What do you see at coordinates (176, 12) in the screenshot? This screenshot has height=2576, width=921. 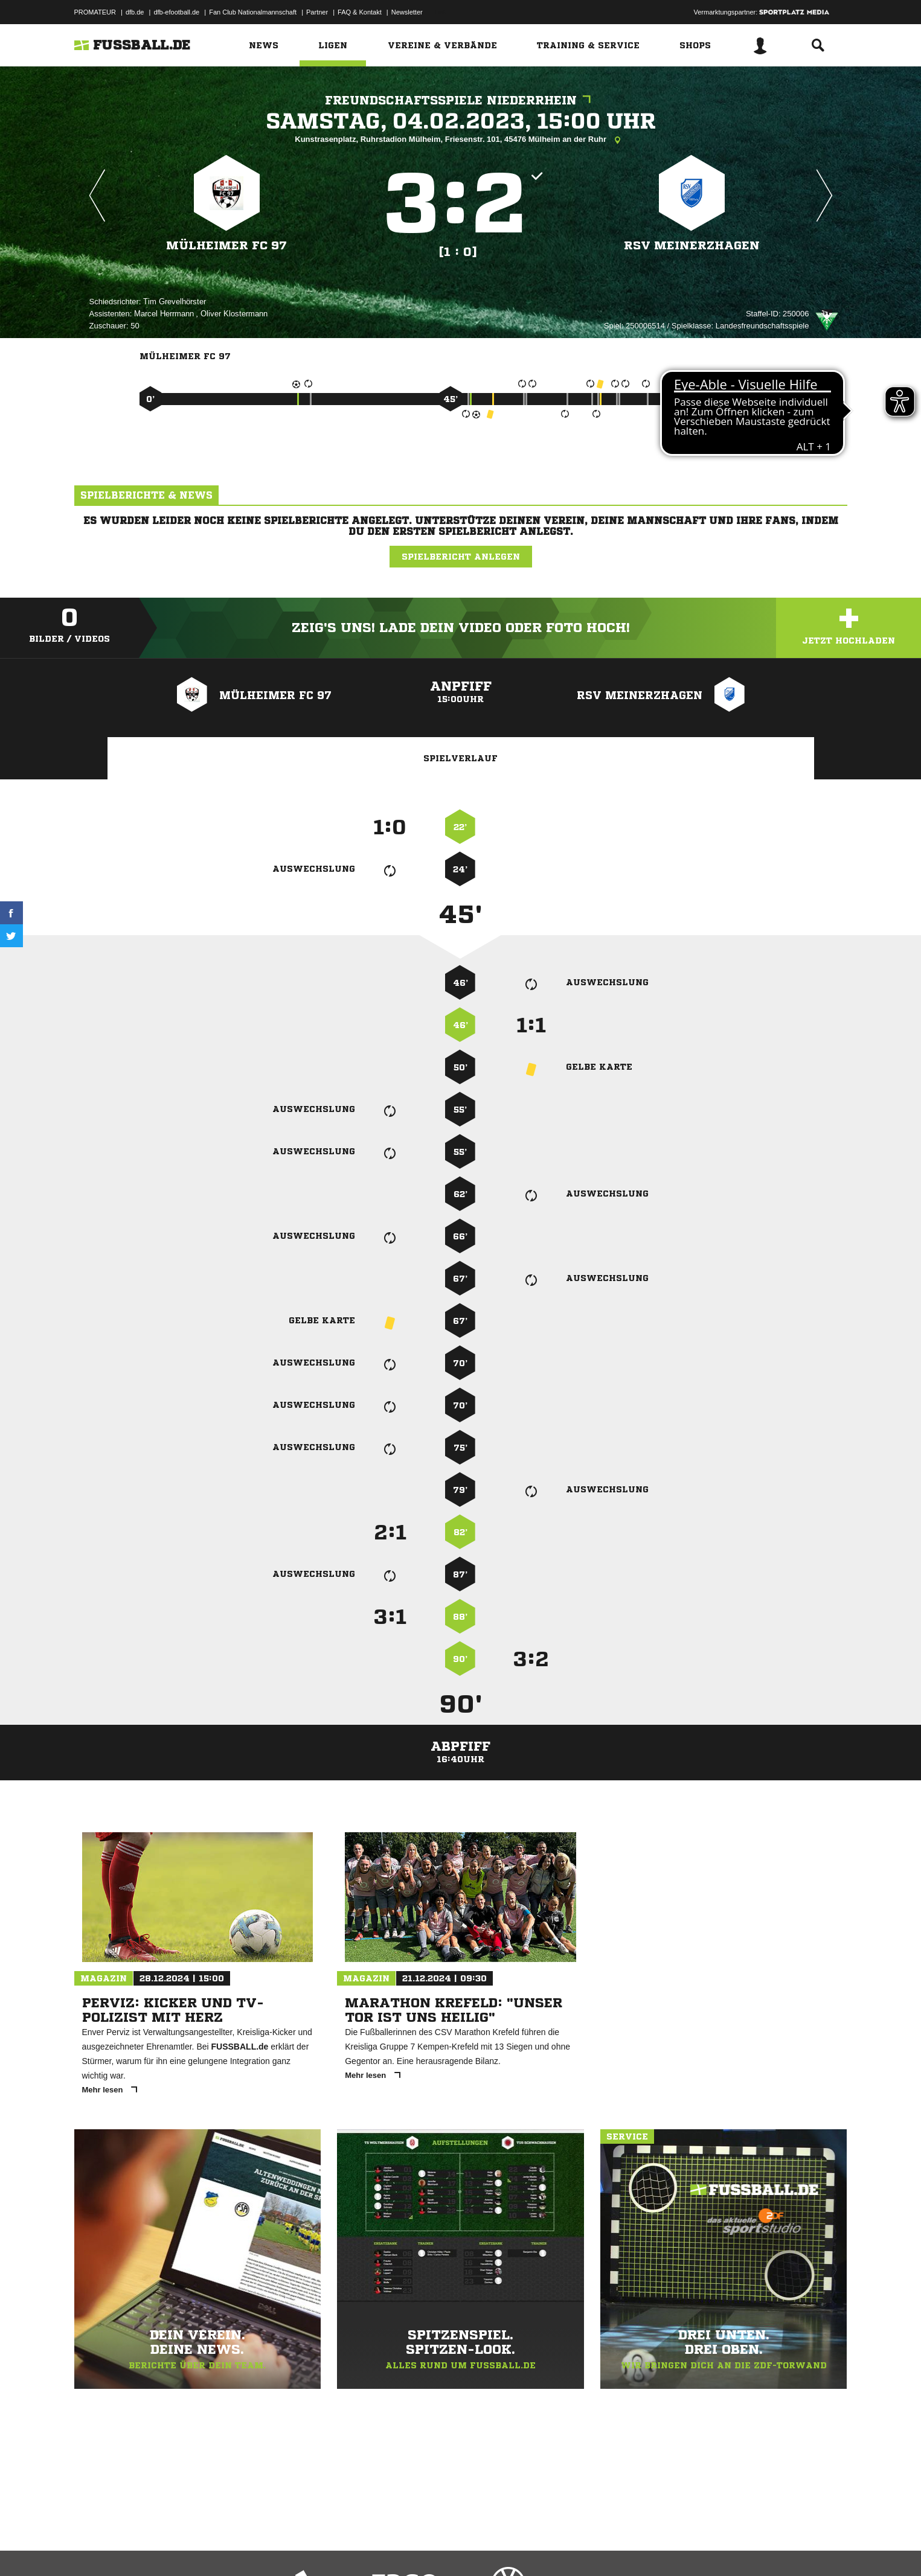 I see `dfb-efootball.de` at bounding box center [176, 12].